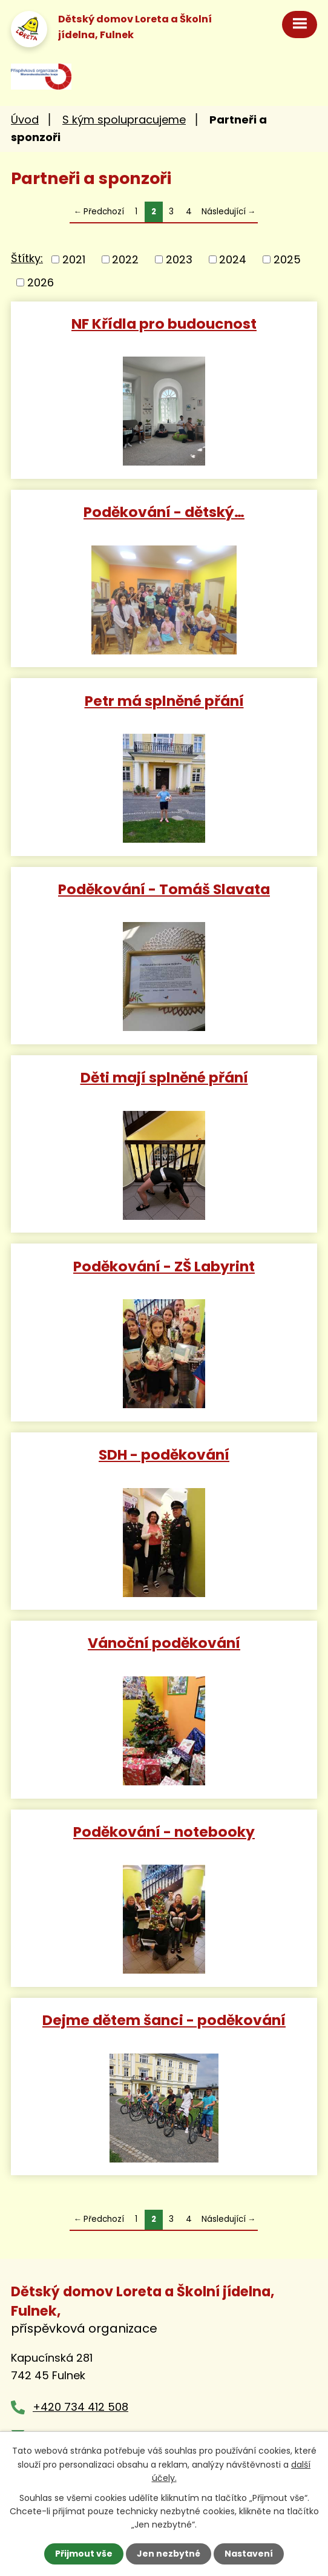  What do you see at coordinates (164, 323) in the screenshot?
I see `NF Křídla pro budoucnost` at bounding box center [164, 323].